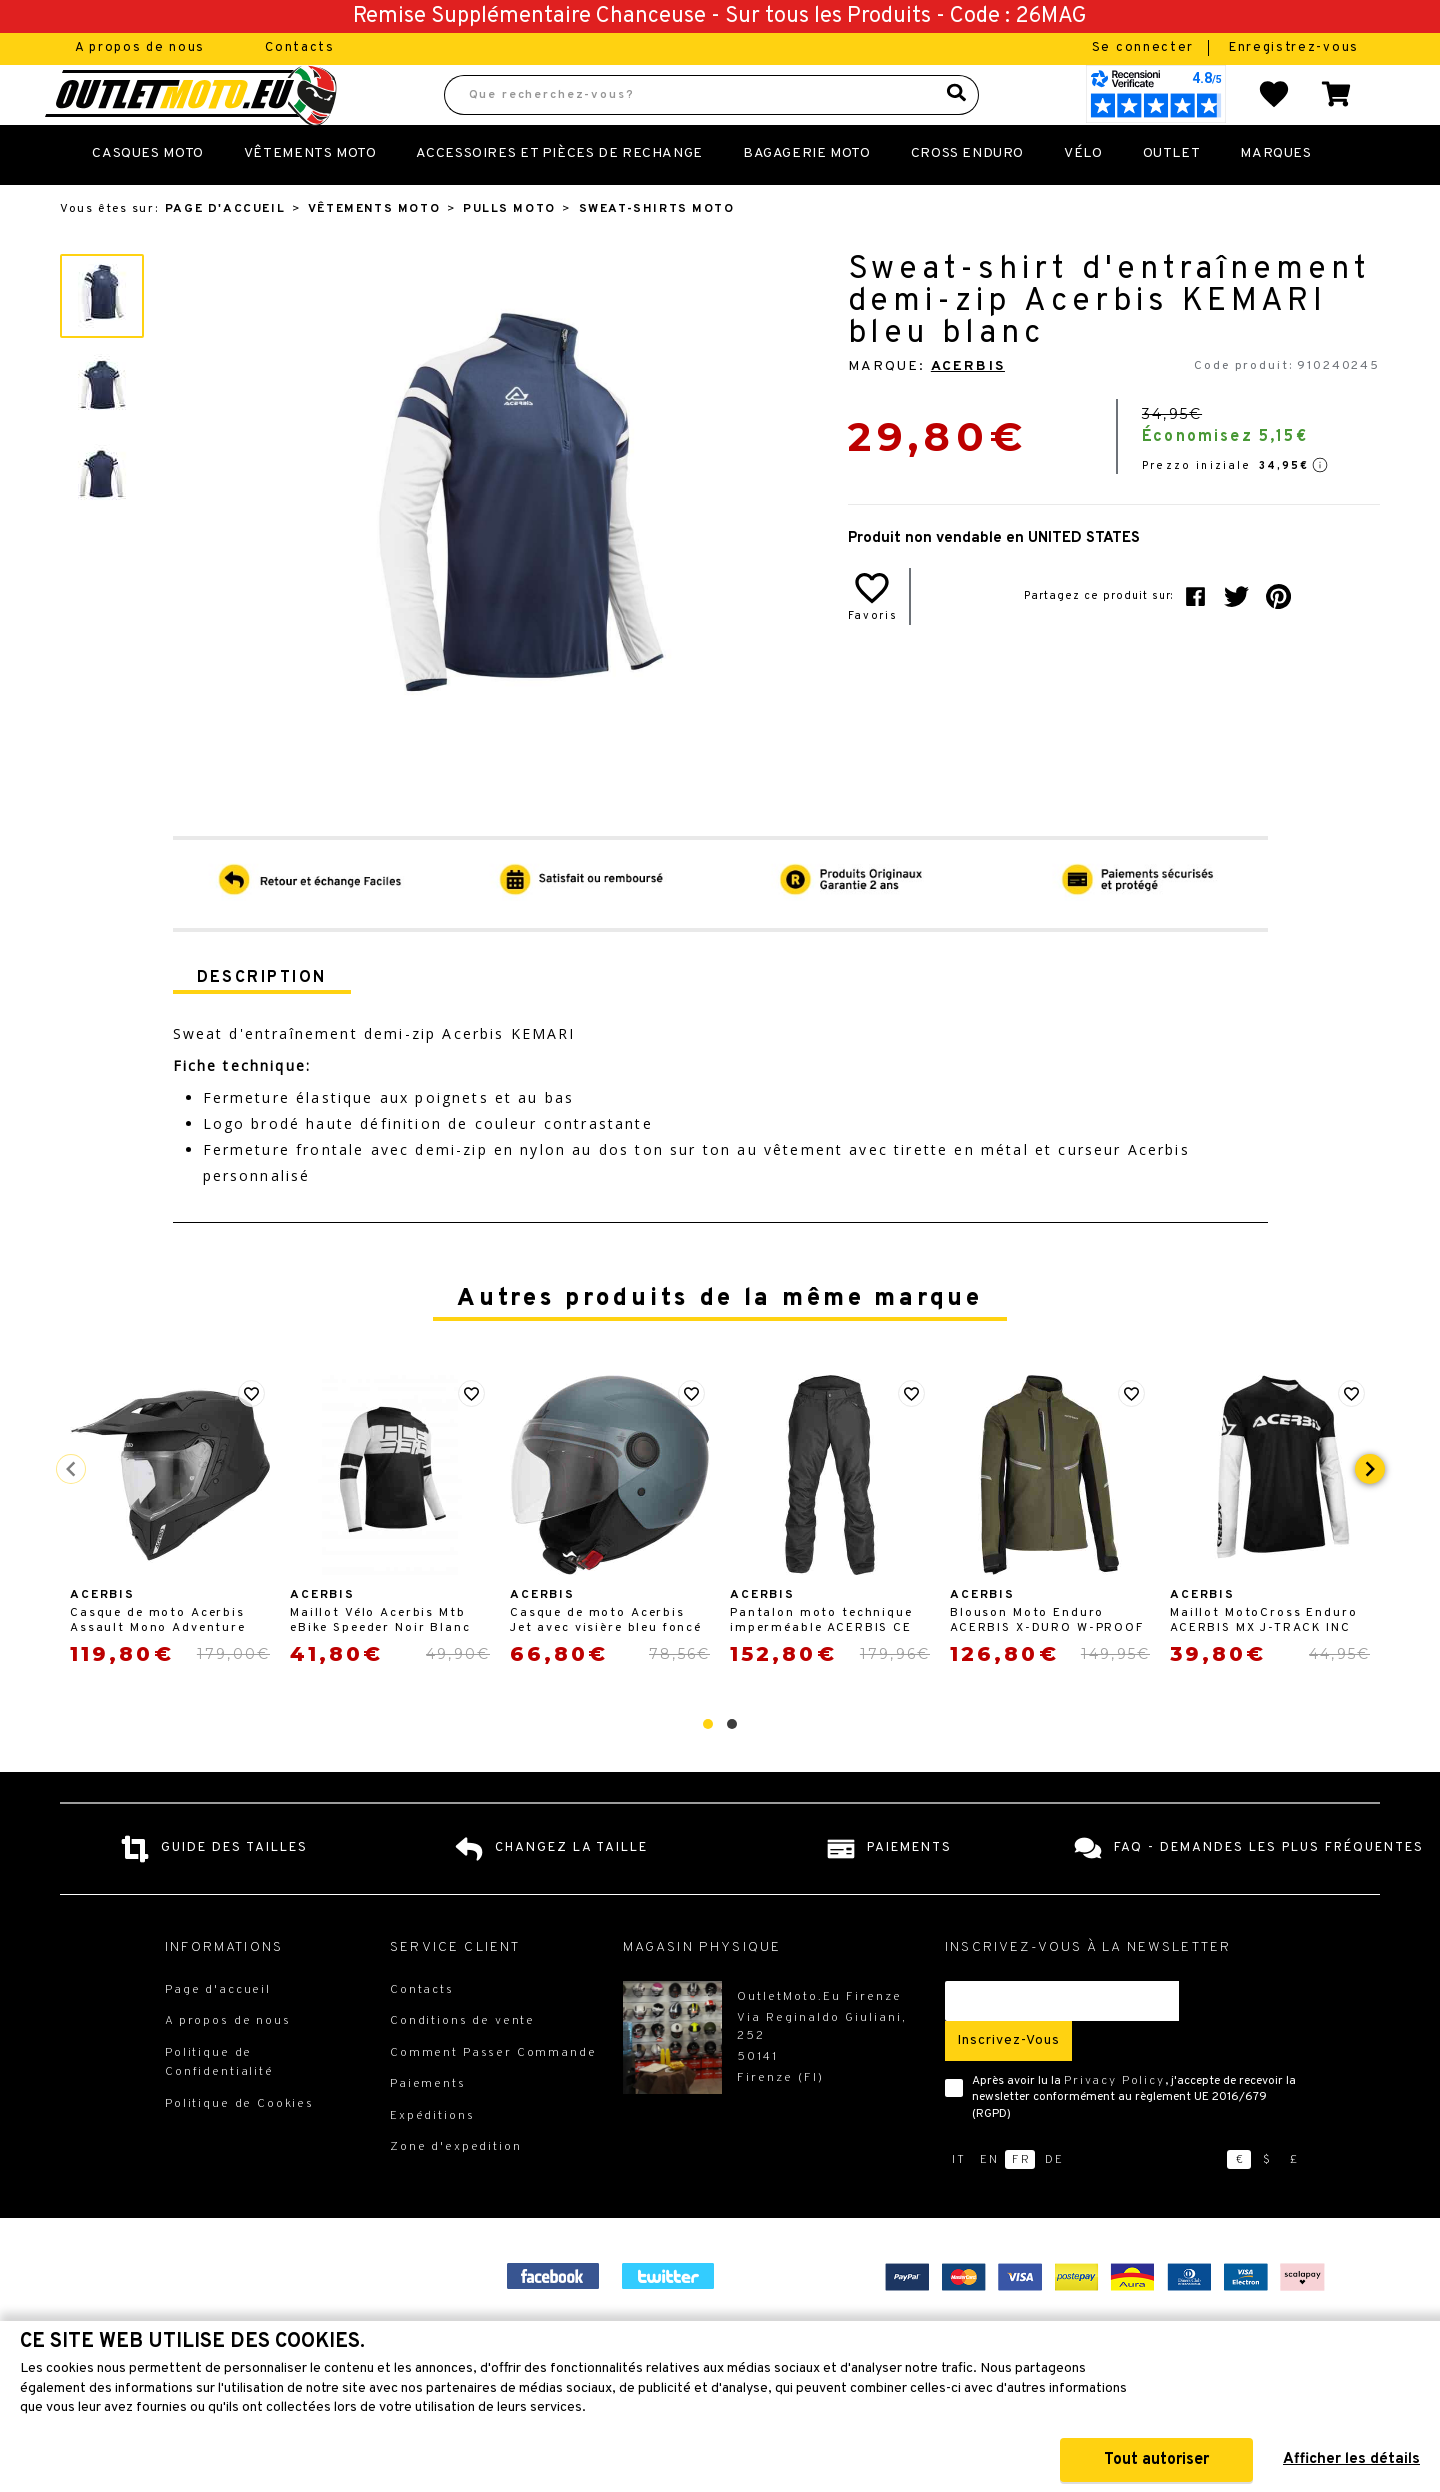 This screenshot has width=1440, height=2492. What do you see at coordinates (559, 197) in the screenshot?
I see `Accessoires et Pièces de Rechange` at bounding box center [559, 197].